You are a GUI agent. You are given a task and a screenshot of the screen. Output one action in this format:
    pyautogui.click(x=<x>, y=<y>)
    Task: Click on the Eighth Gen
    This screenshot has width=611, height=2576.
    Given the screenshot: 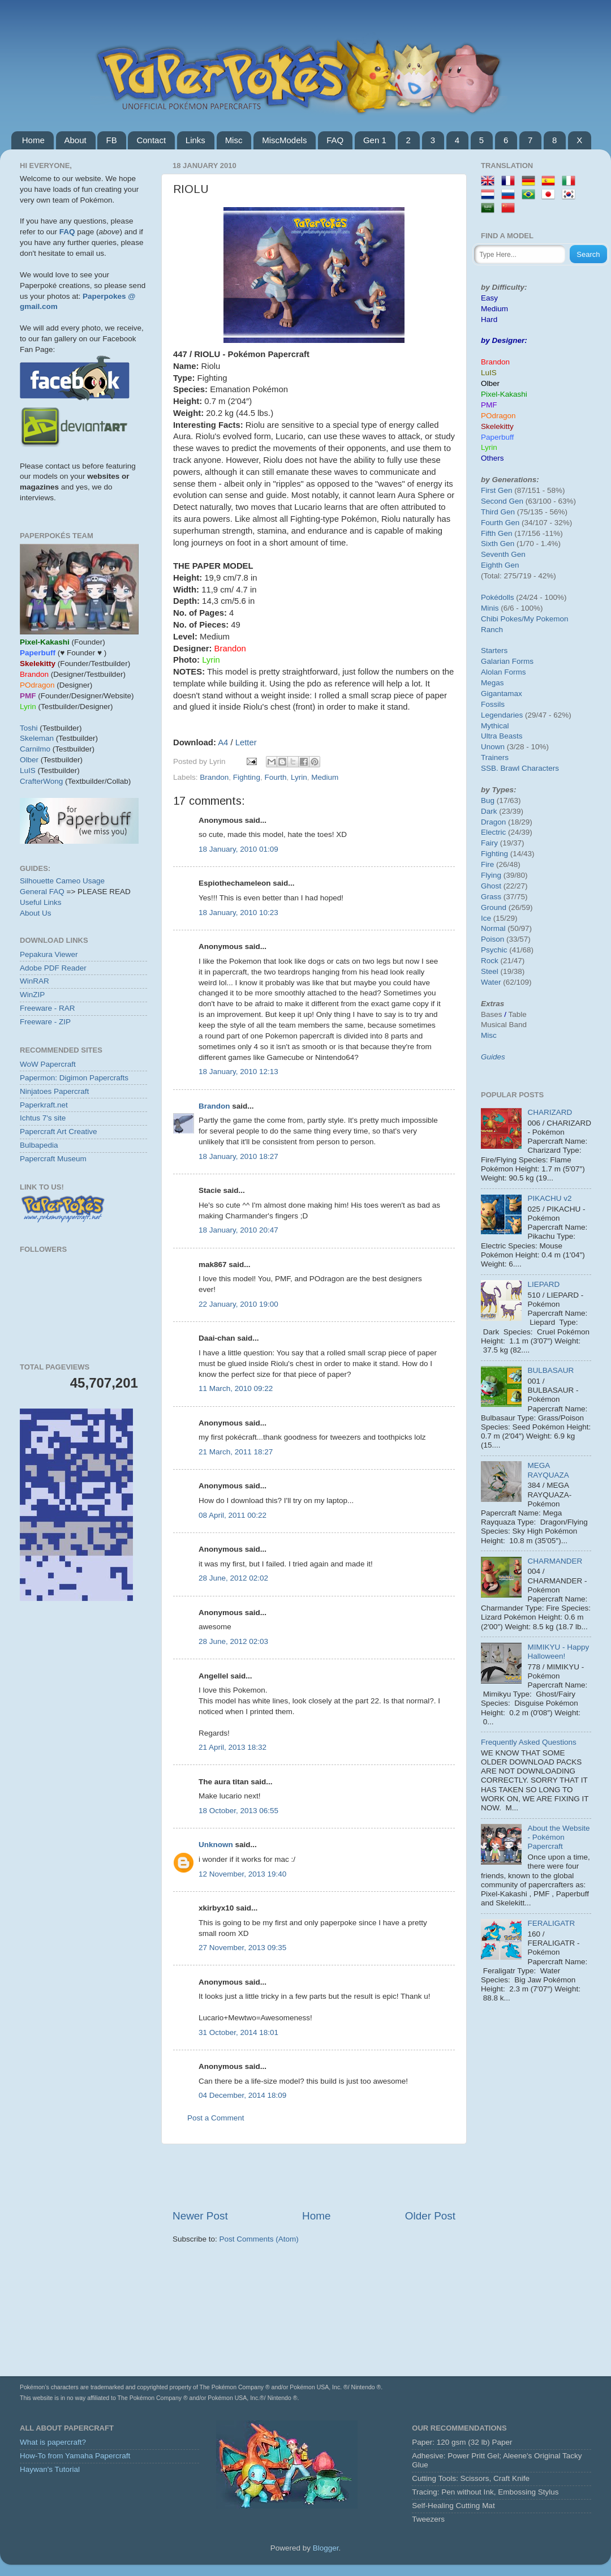 What is the action you would take?
    pyautogui.click(x=500, y=565)
    